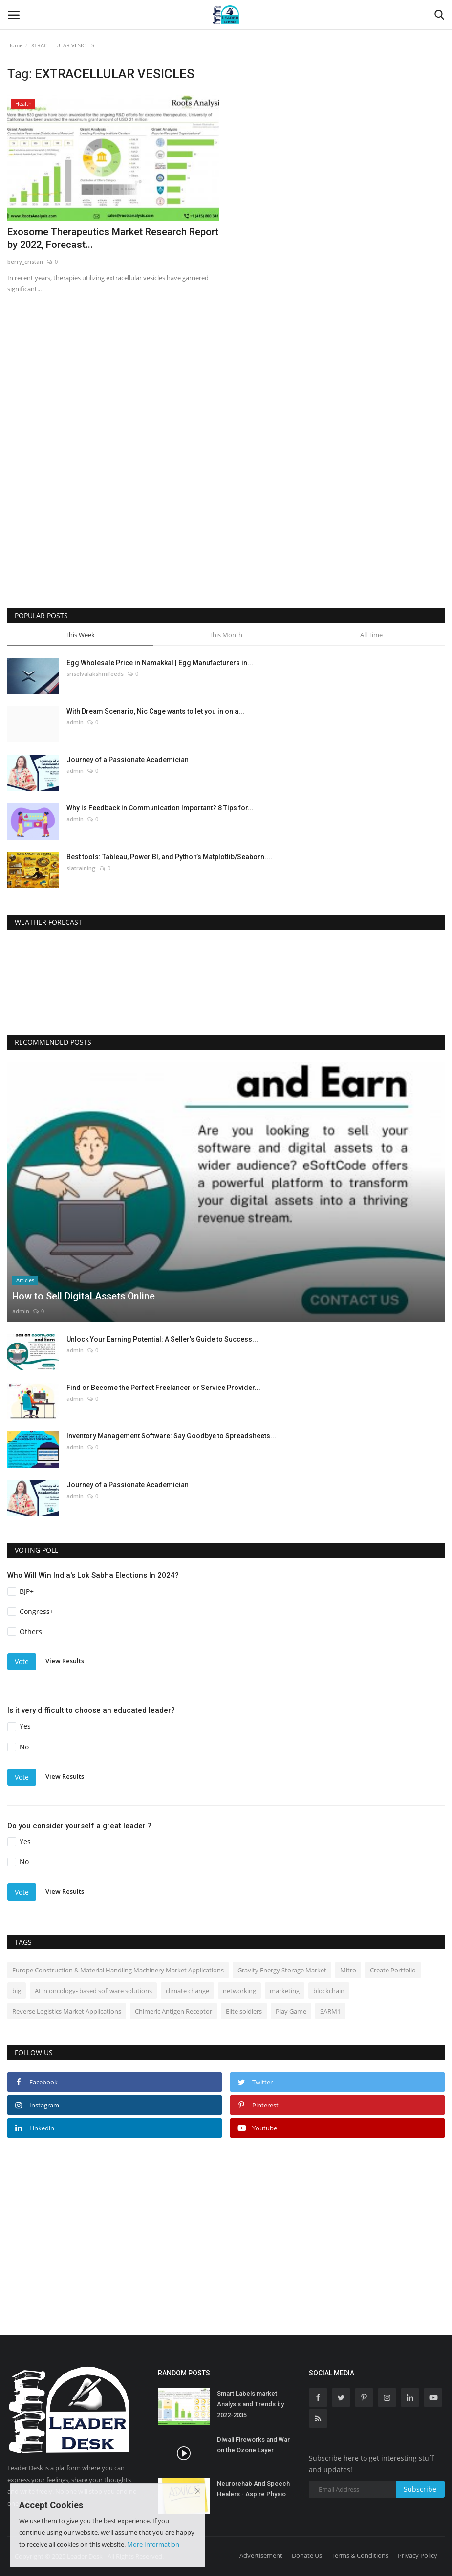 Image resolution: width=452 pixels, height=2576 pixels. I want to click on Why is Feedback in Communication Important? 8 Tips for..., so click(160, 808).